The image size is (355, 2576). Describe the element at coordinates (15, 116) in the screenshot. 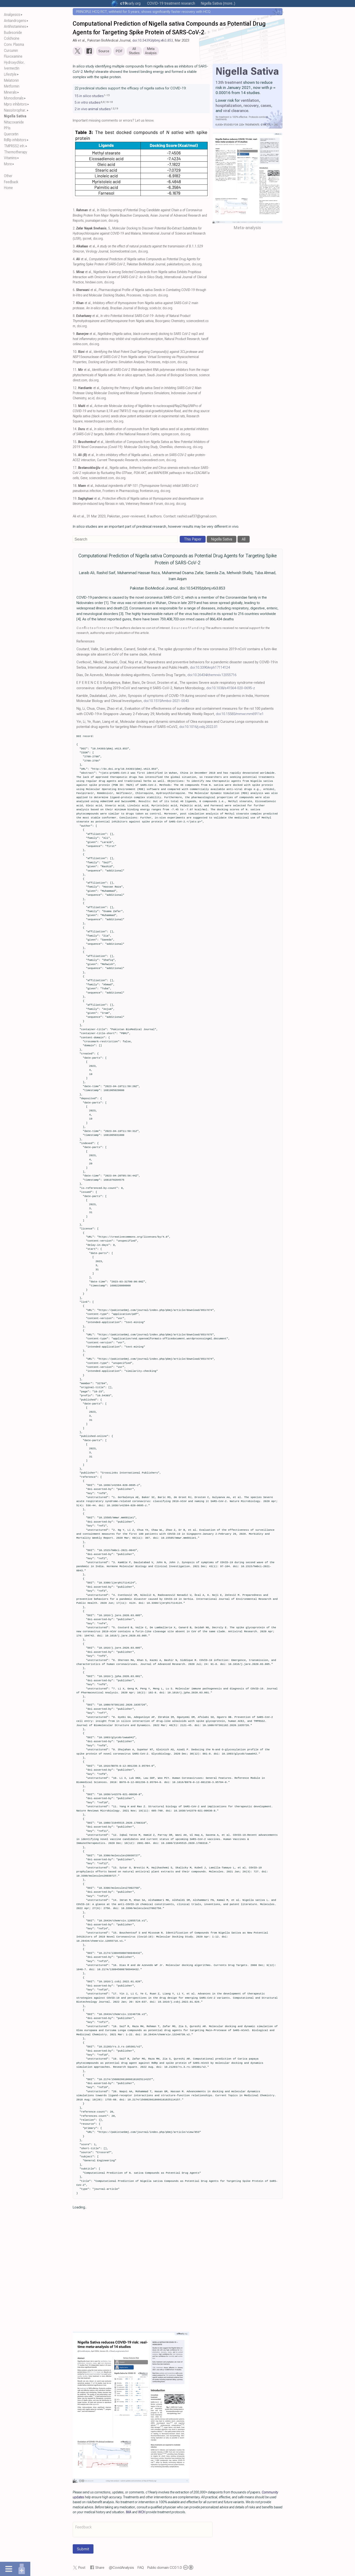

I see `Nigella Sativa` at that location.